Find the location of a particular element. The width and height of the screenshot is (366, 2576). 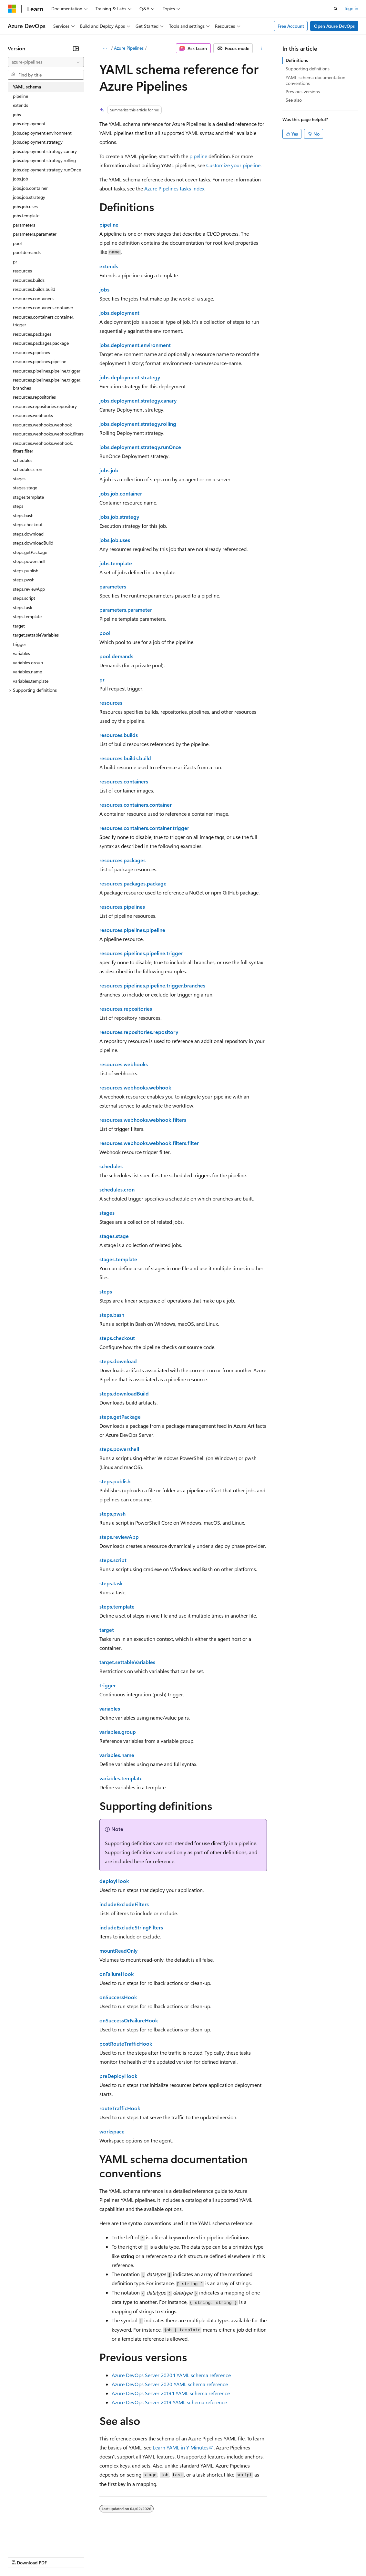

[combobox] is located at coordinates (46, 62).